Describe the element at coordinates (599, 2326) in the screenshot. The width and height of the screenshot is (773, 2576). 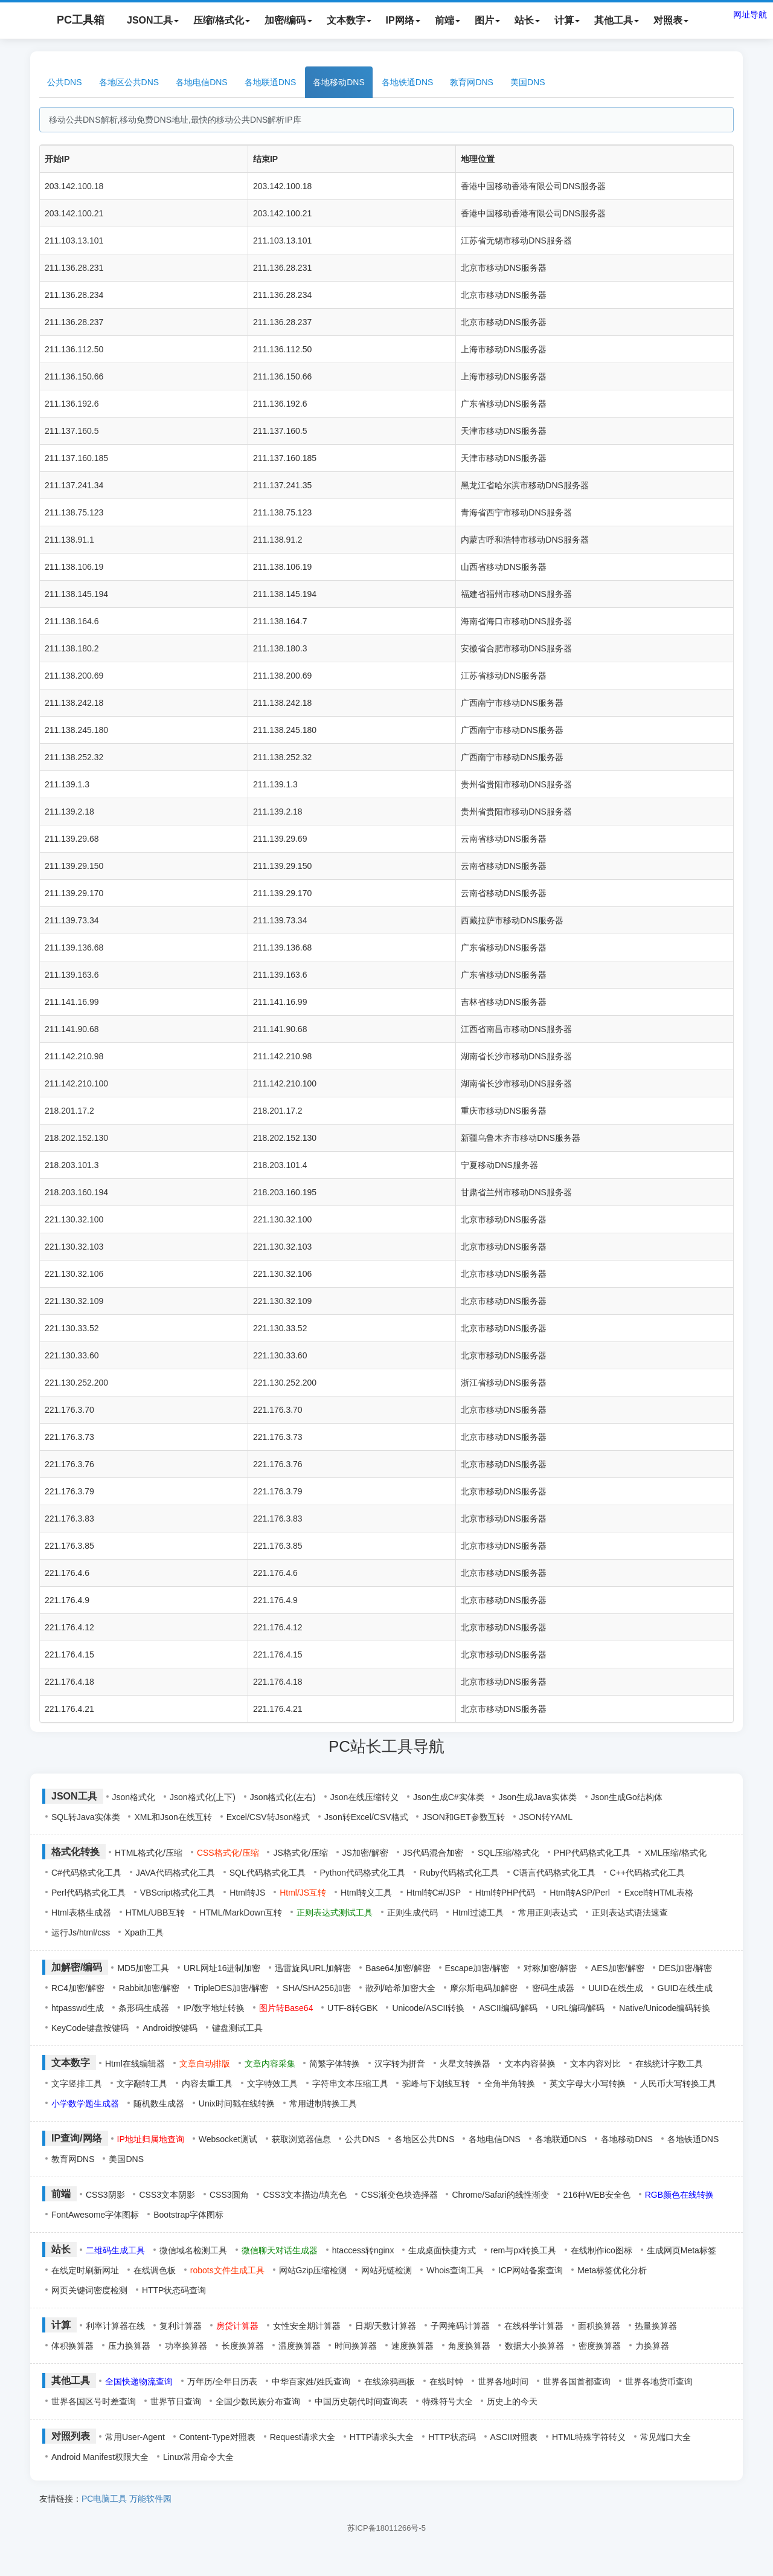
I see `面积换算器` at that location.